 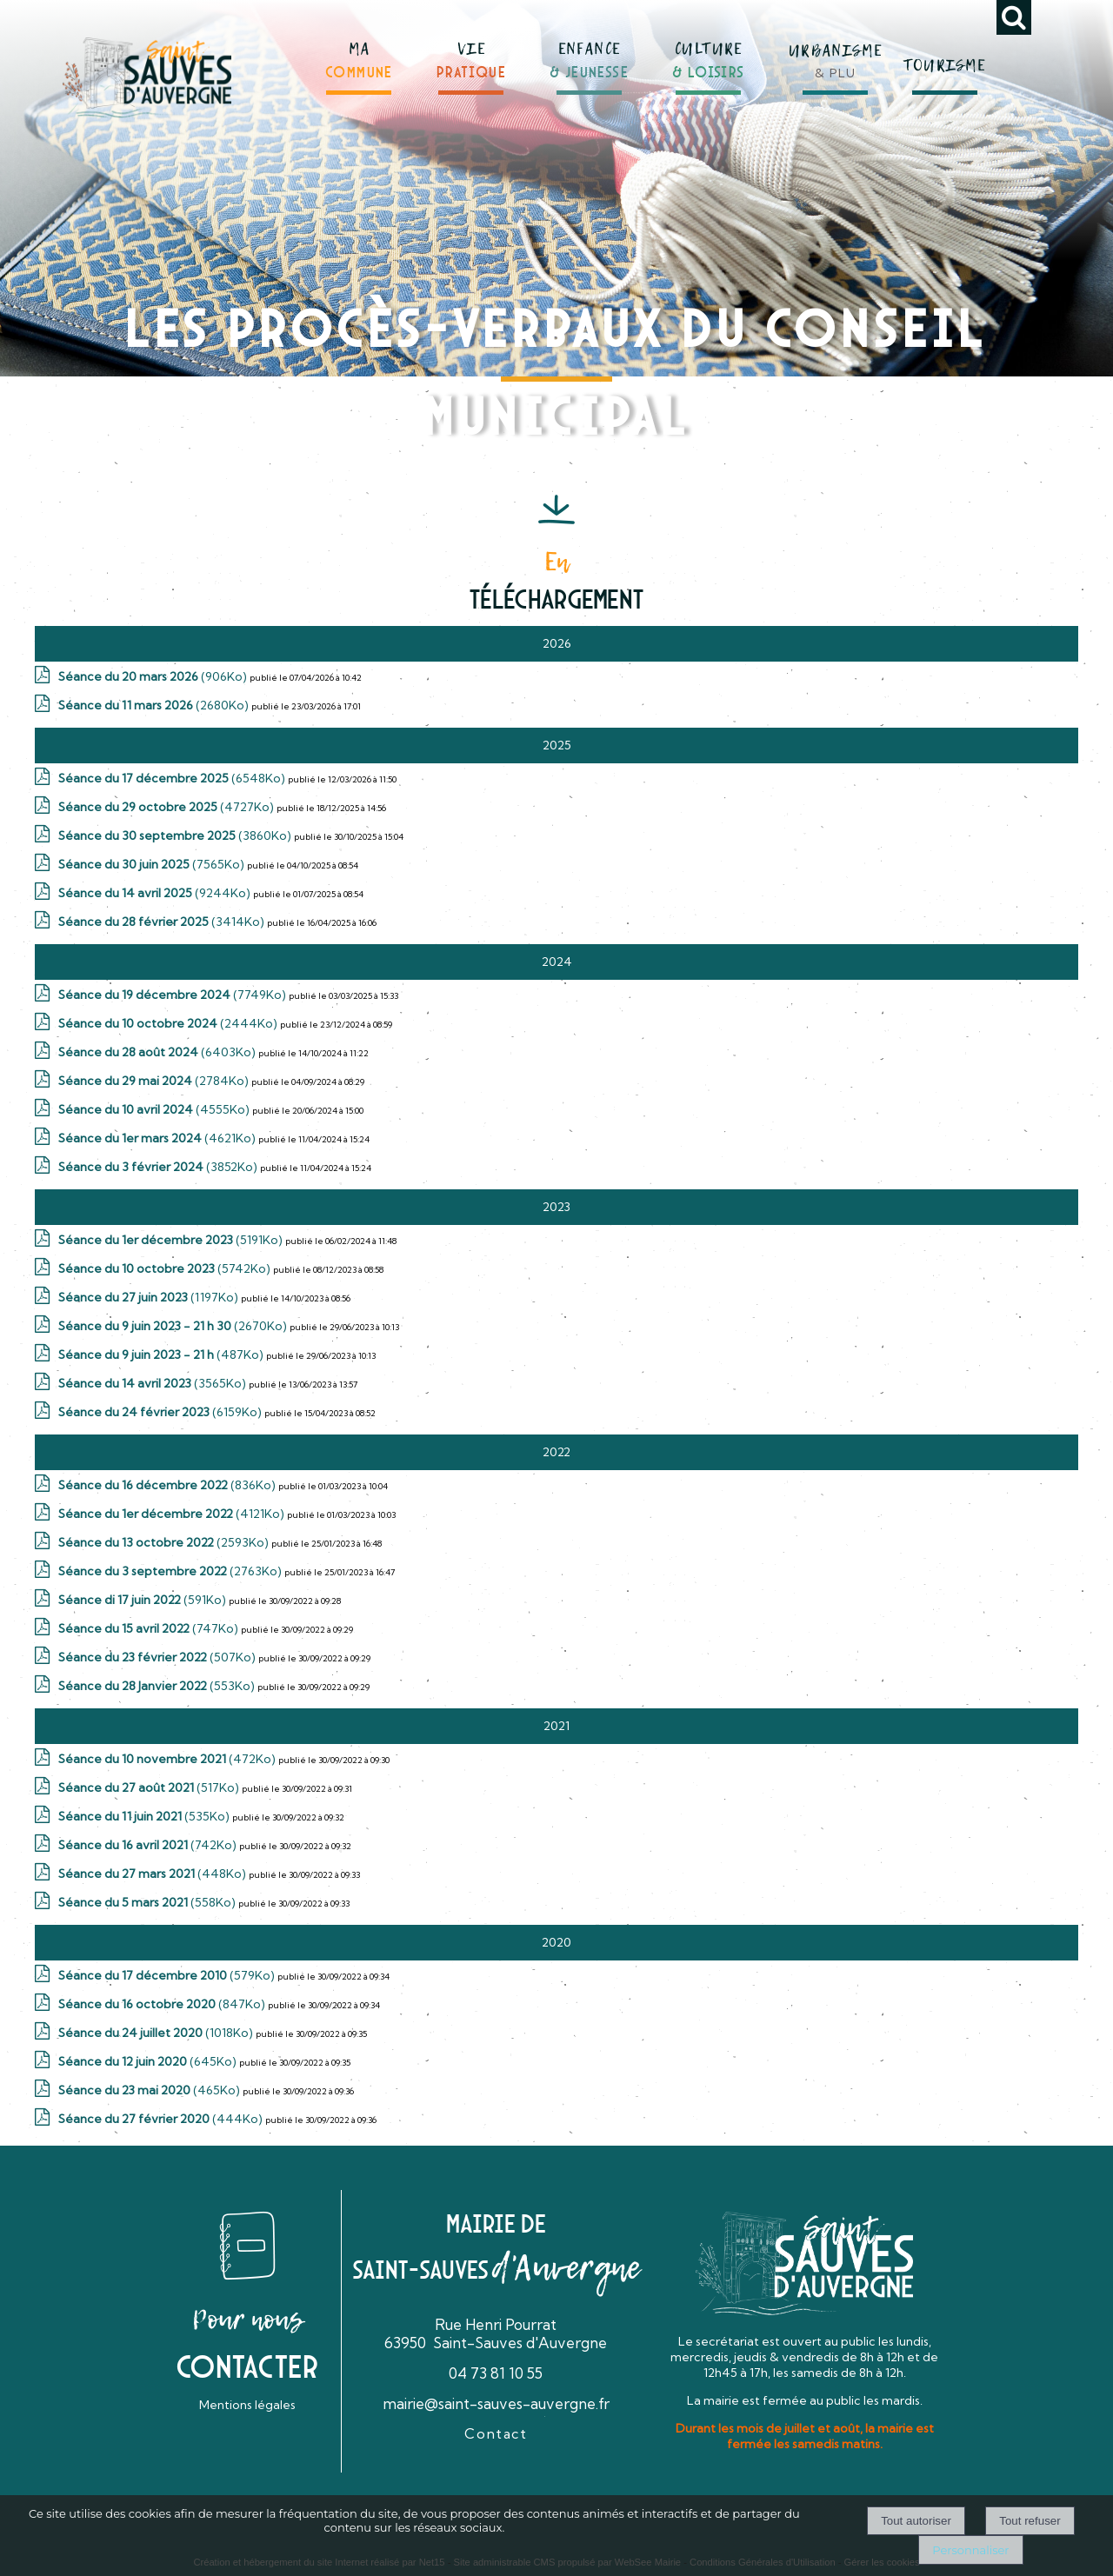 I want to click on Personnaliser, so click(x=970, y=2550).